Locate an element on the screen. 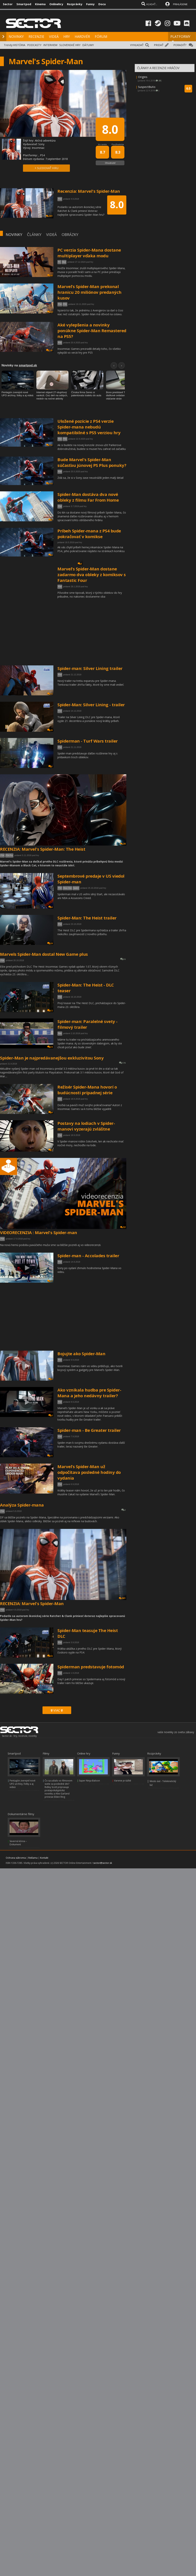 The height and width of the screenshot is (2576, 196). FÓRUM is located at coordinates (101, 36).